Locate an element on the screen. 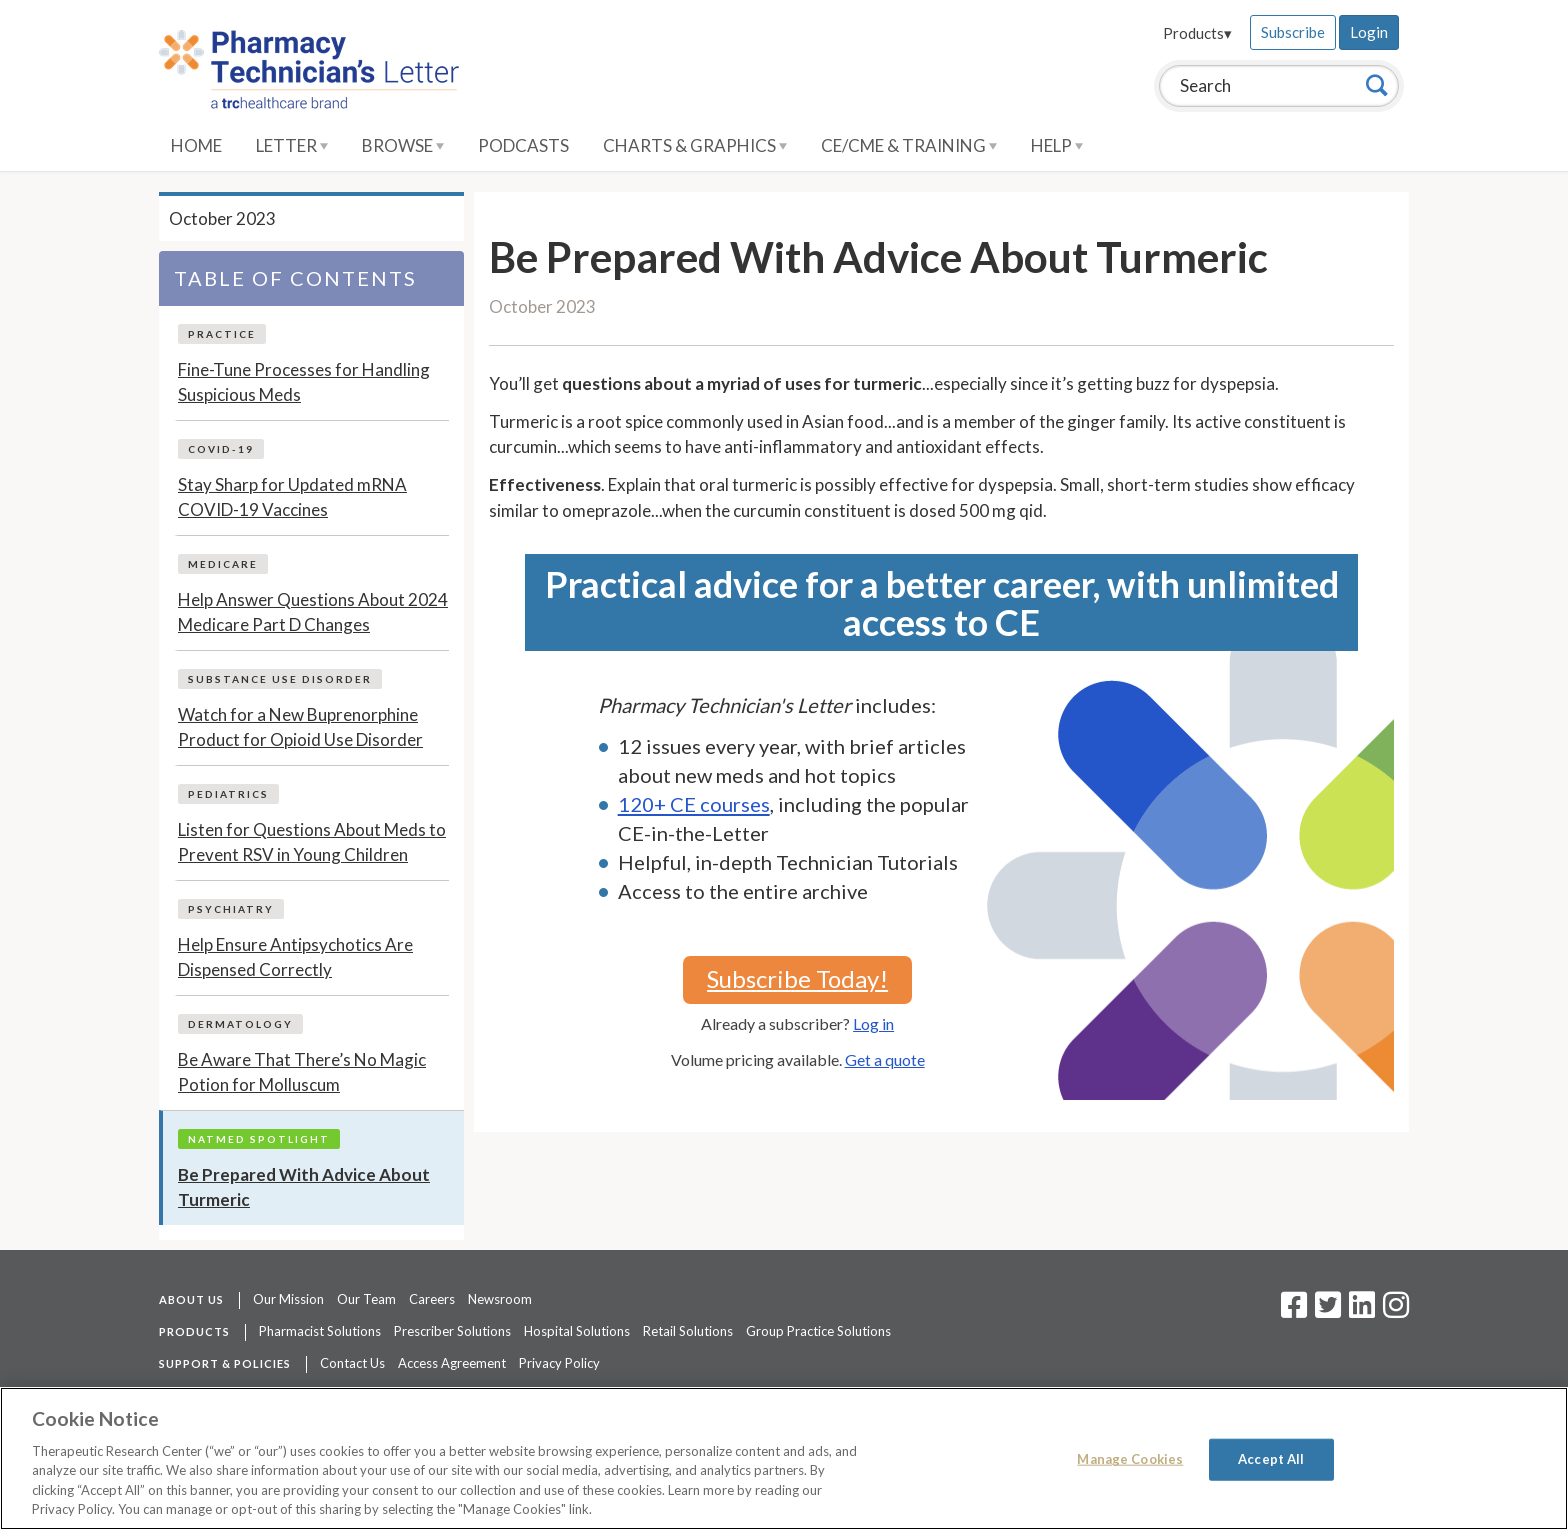 This screenshot has width=1568, height=1530. Our Team is located at coordinates (366, 1299).